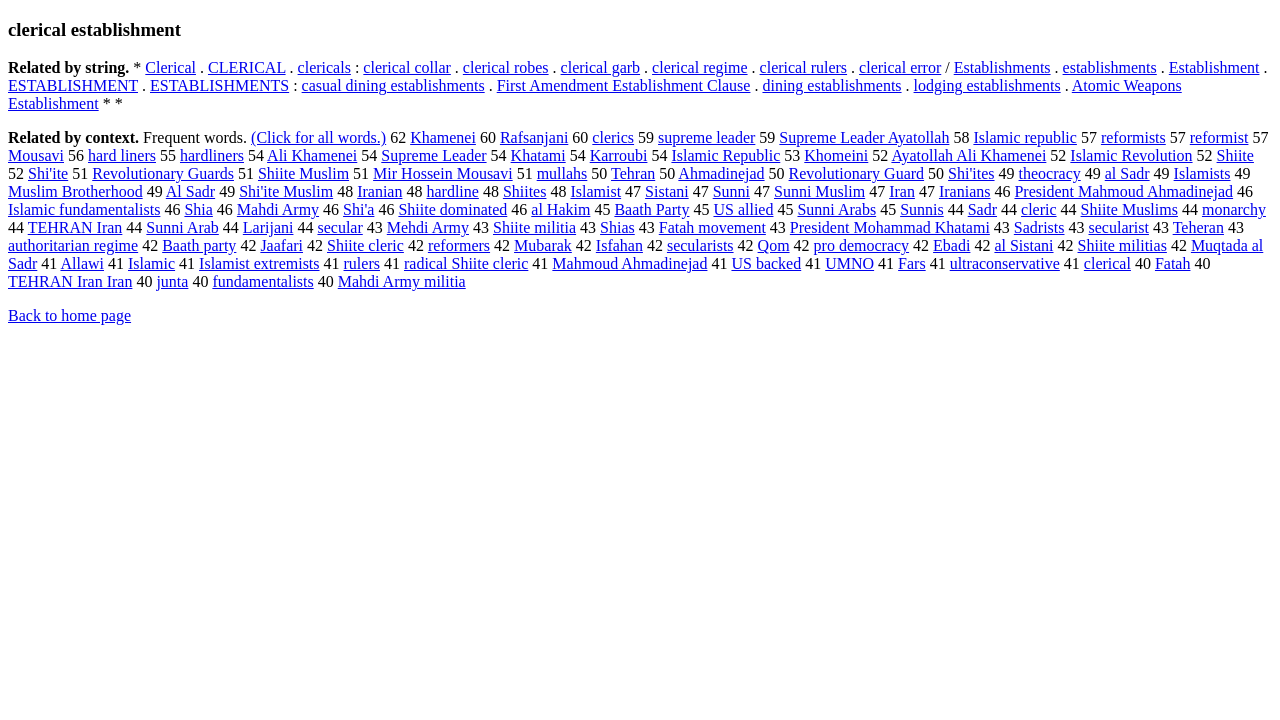 This screenshot has width=1280, height=720. I want to click on Ali Khamenei, so click(312, 155).